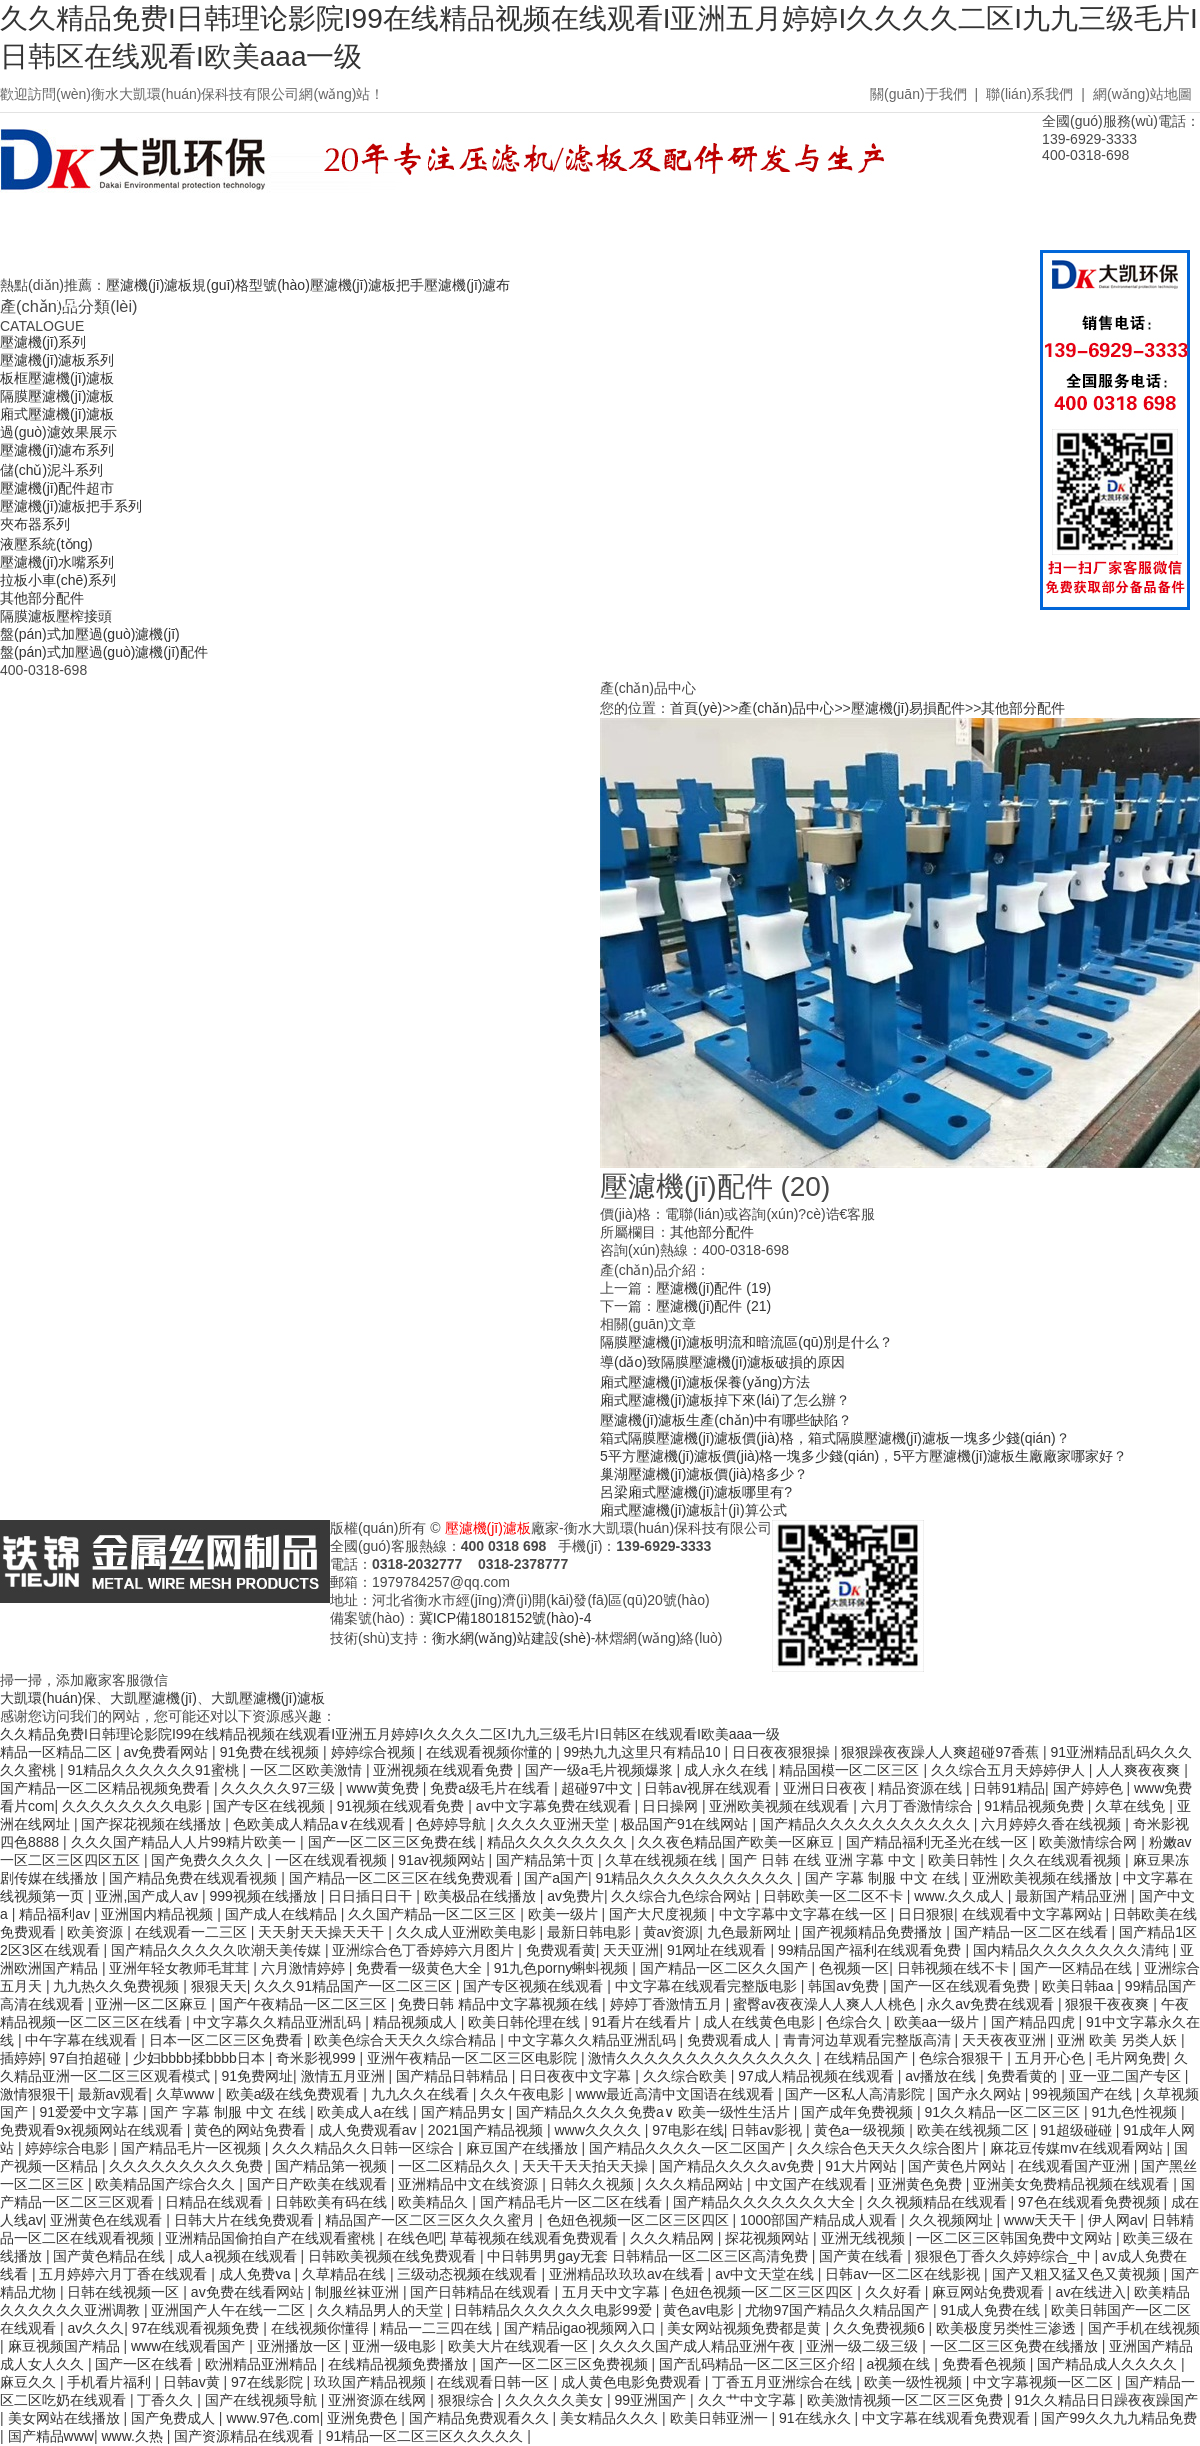 This screenshot has width=1200, height=2446. I want to click on 伊人网av, so click(1116, 2220).